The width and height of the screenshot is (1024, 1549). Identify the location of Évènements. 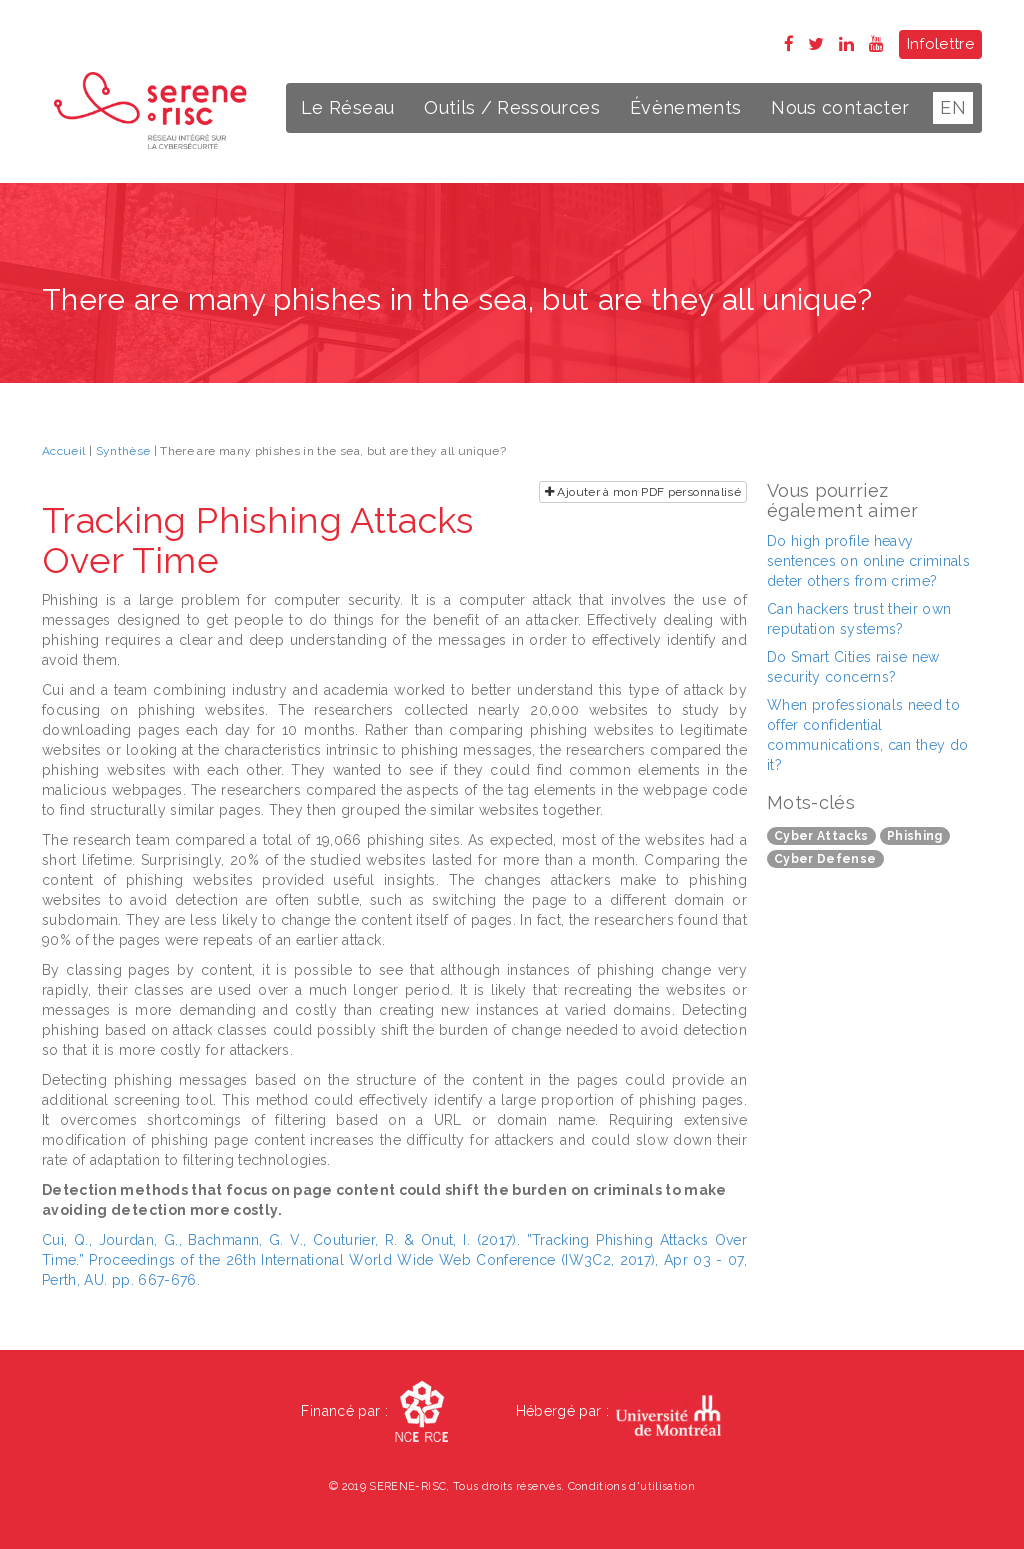
(686, 107).